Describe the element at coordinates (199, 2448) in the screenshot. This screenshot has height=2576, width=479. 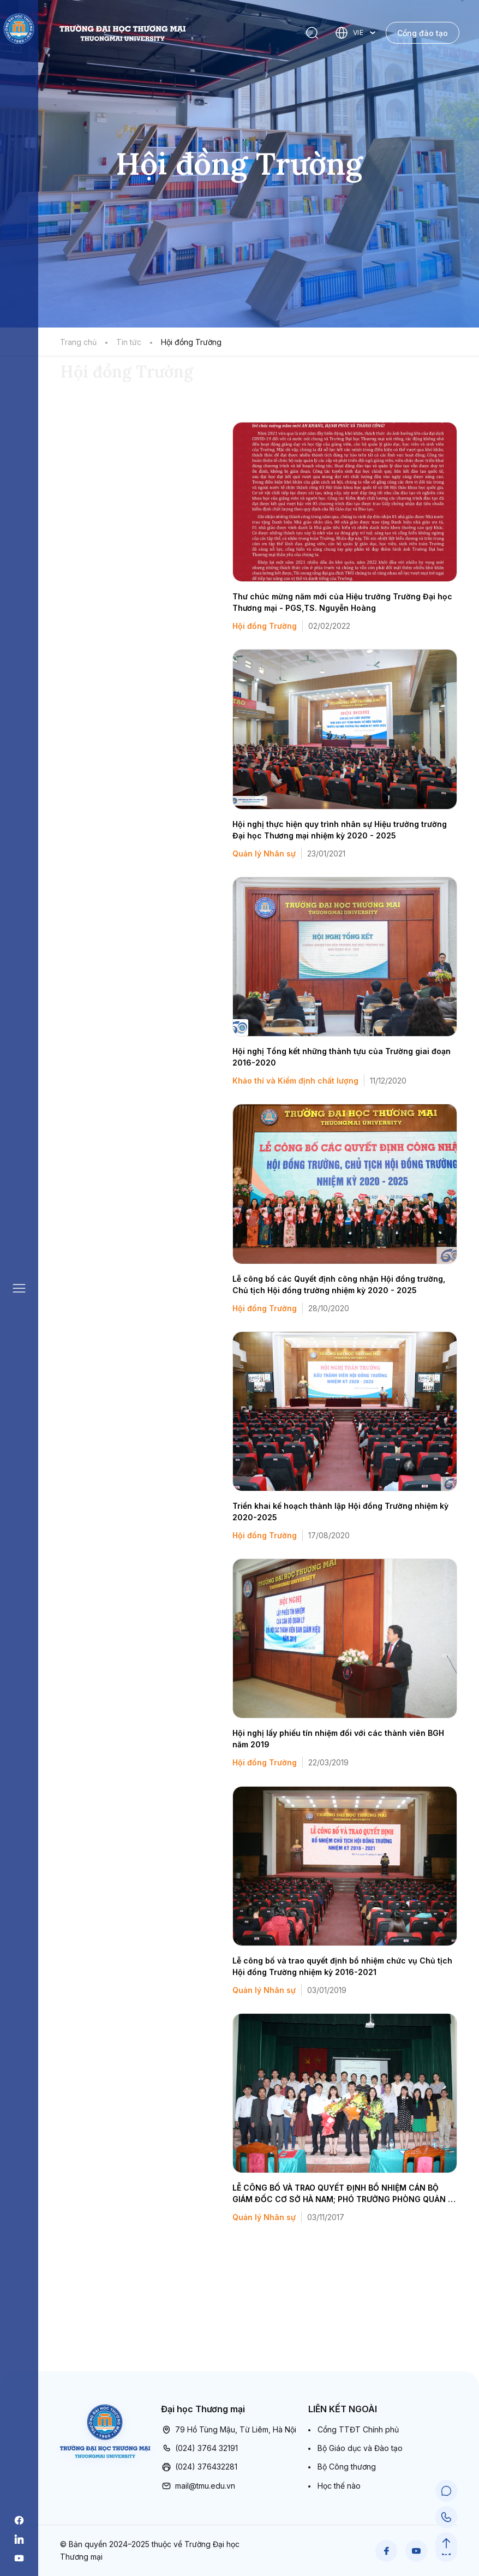
I see `(024) 3764 32191` at that location.